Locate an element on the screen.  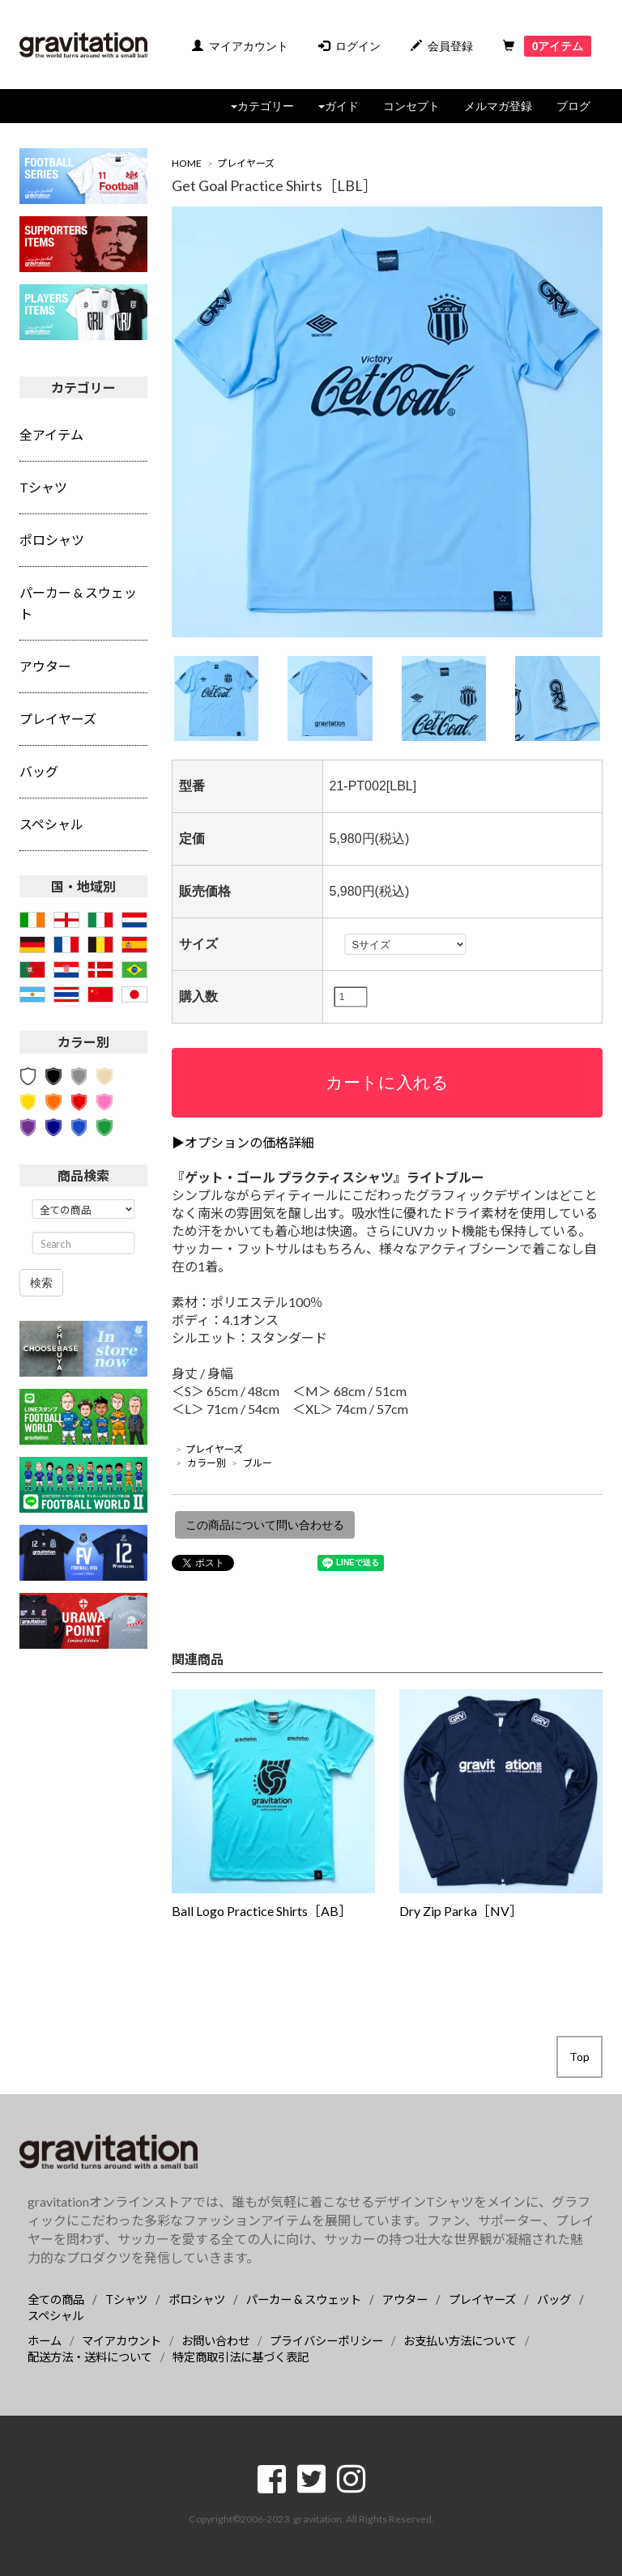
配送方法・送料について is located at coordinates (90, 2356).